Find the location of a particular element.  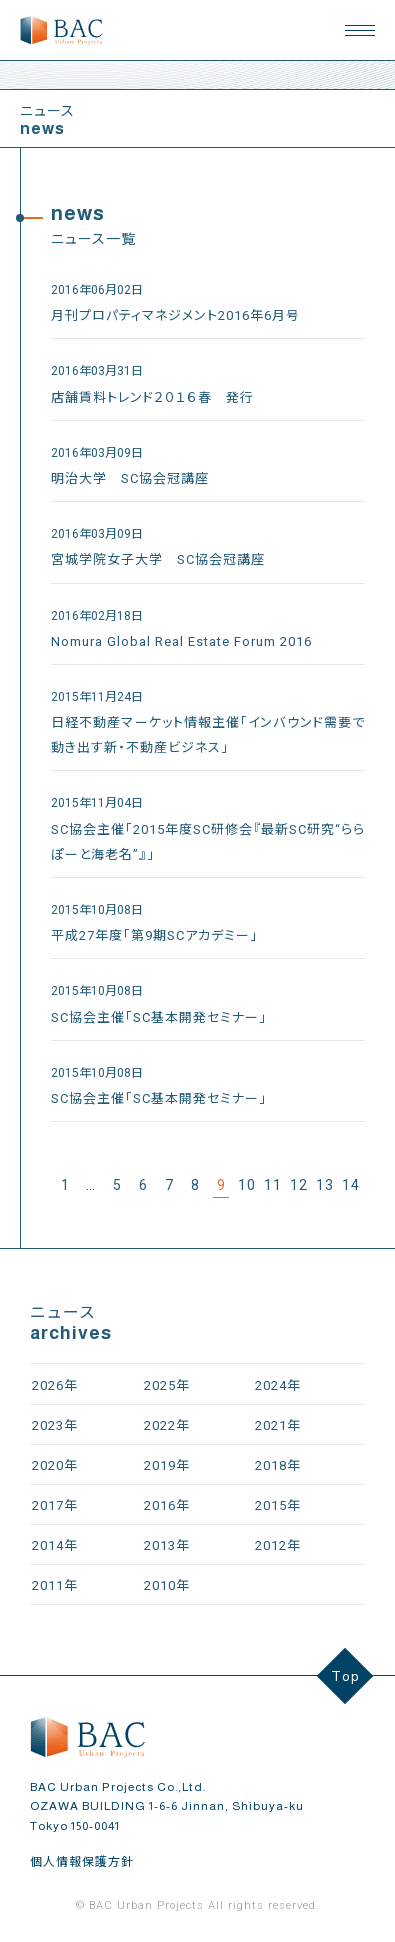

14 is located at coordinates (351, 1185).